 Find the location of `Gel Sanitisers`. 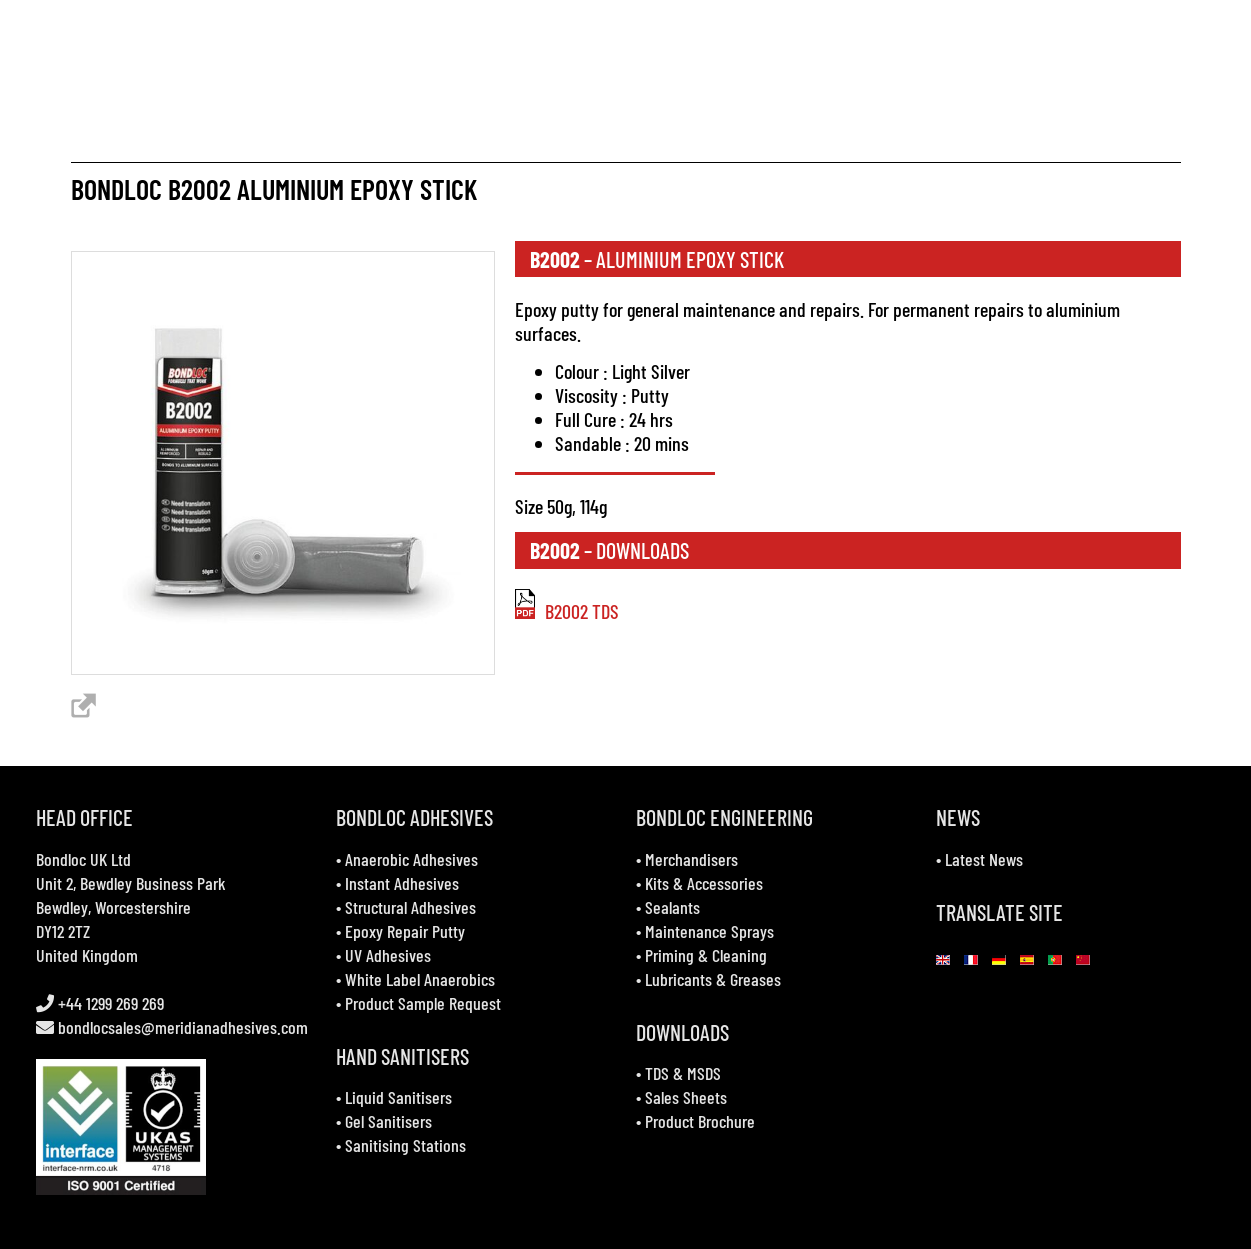

Gel Sanitisers is located at coordinates (388, 1121).